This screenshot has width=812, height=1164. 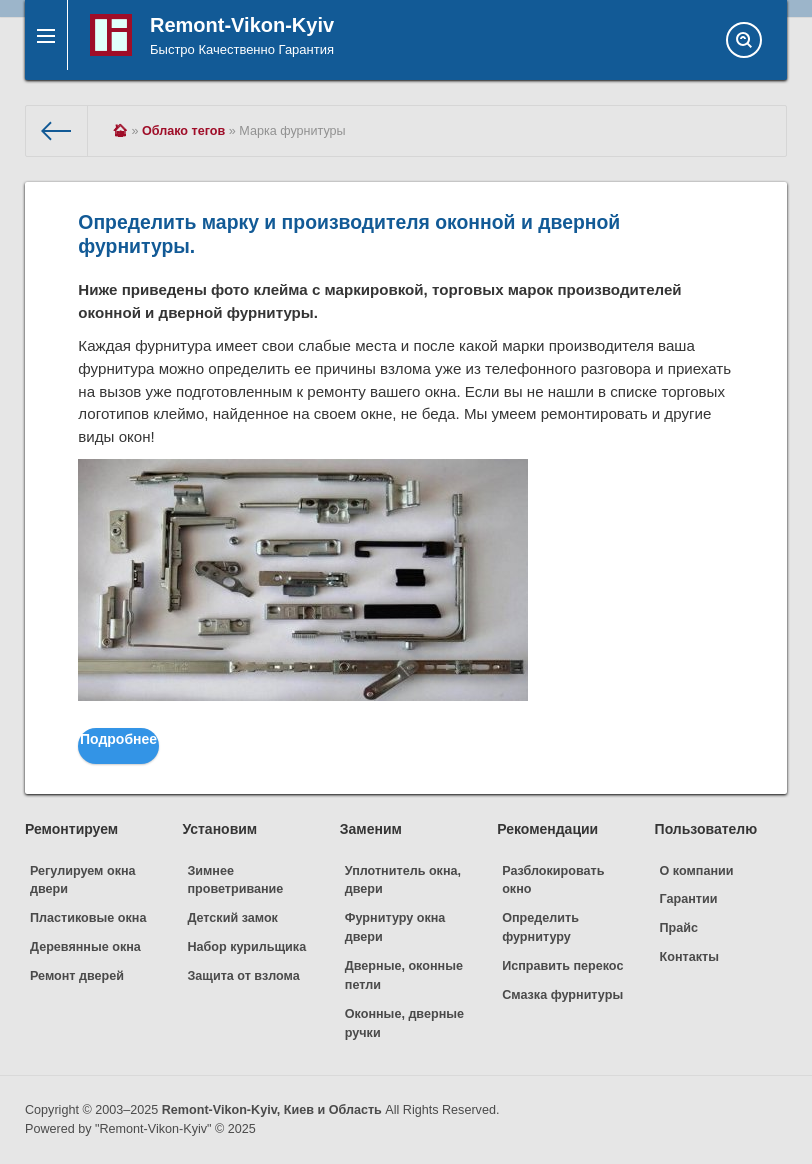 I want to click on О компании, so click(x=697, y=871).